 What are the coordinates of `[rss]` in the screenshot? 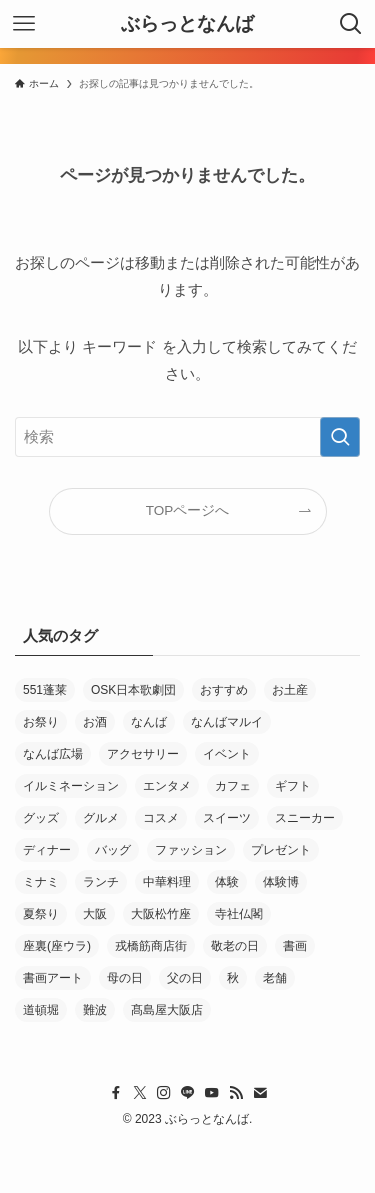 It's located at (236, 1093).